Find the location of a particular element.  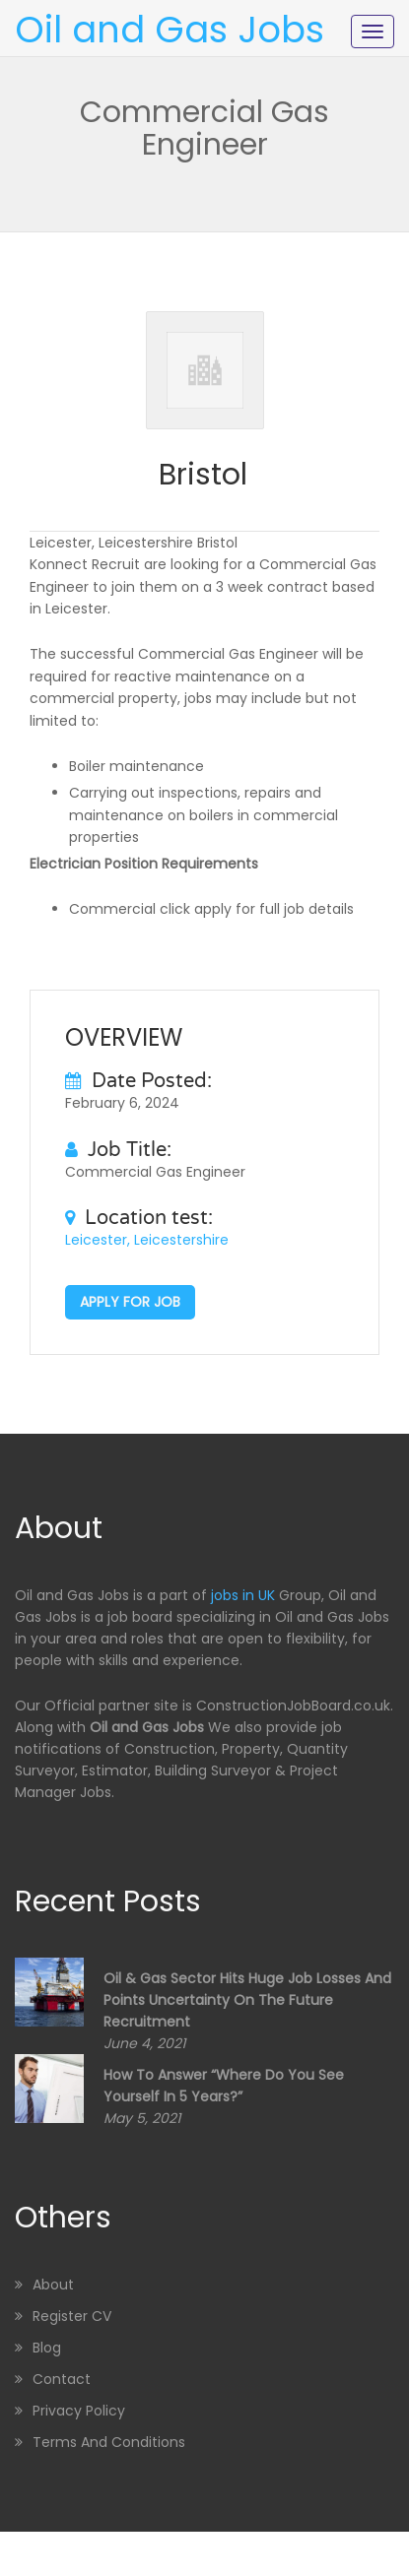

Register CV is located at coordinates (72, 2316).